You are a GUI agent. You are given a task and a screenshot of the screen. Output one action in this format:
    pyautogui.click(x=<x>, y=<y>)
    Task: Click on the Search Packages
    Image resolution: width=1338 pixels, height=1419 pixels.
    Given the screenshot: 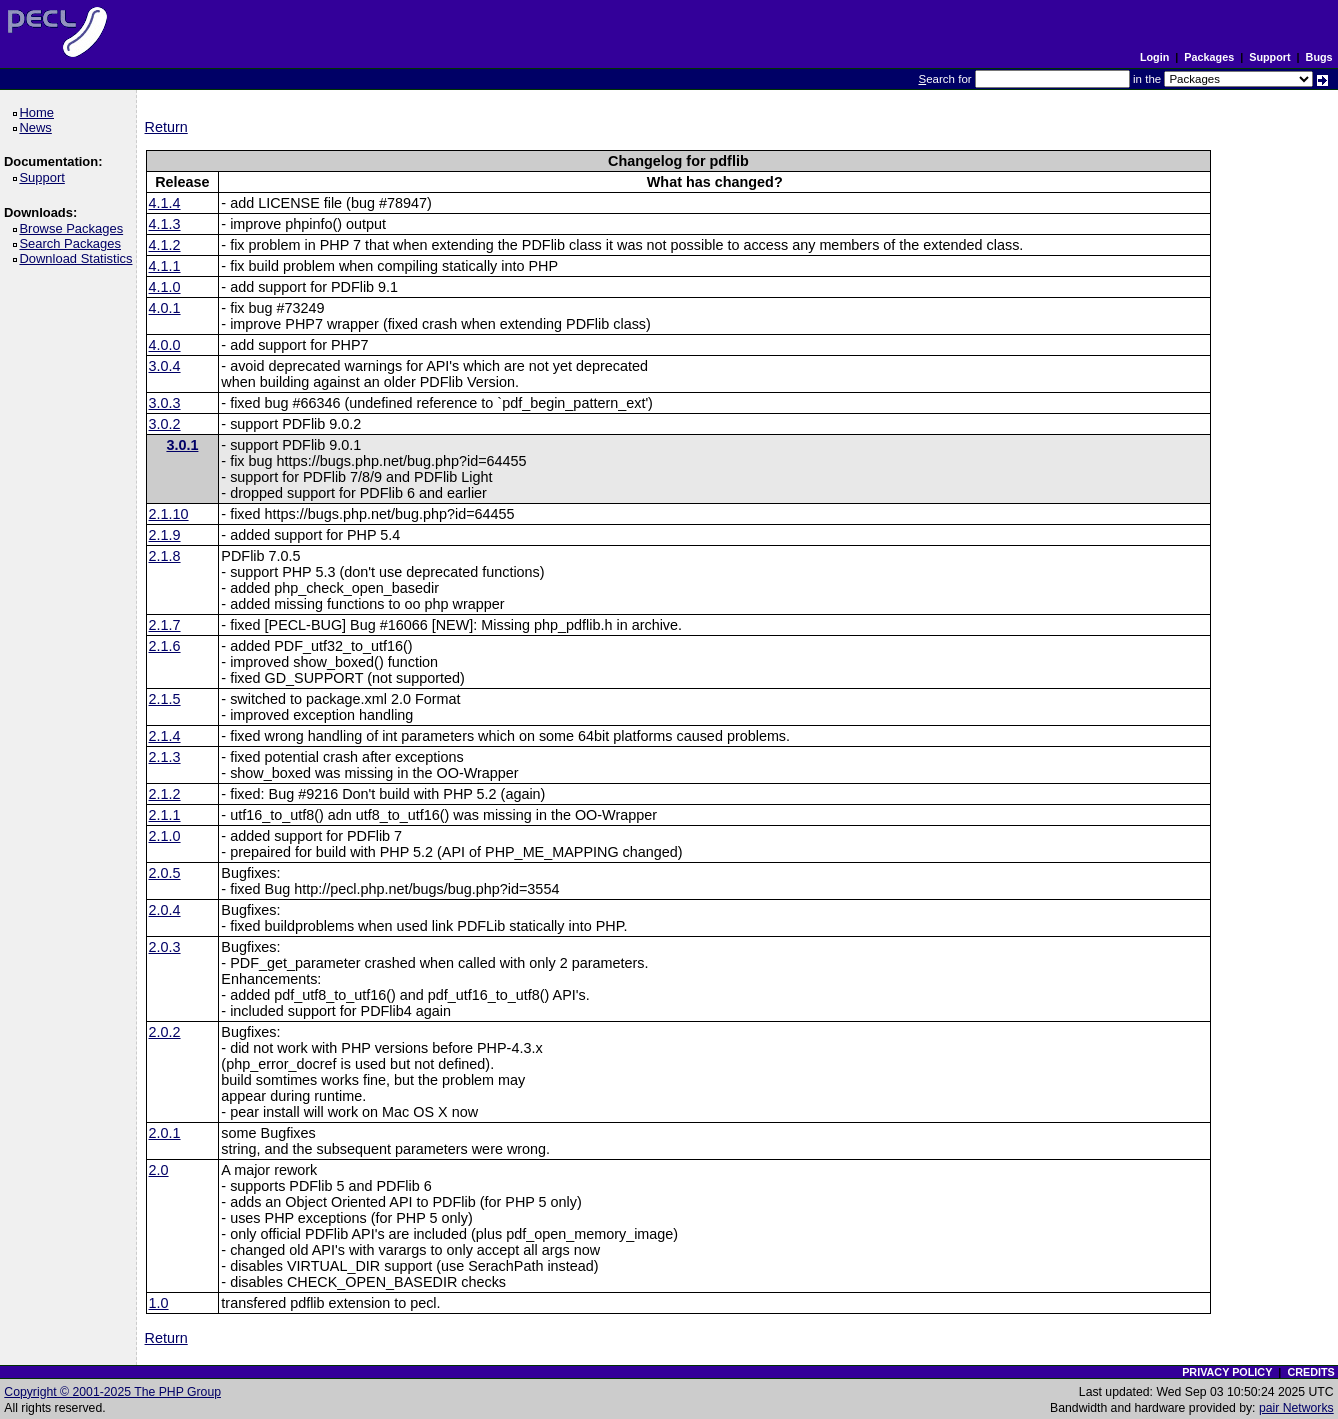 What is the action you would take?
    pyautogui.click(x=73, y=243)
    